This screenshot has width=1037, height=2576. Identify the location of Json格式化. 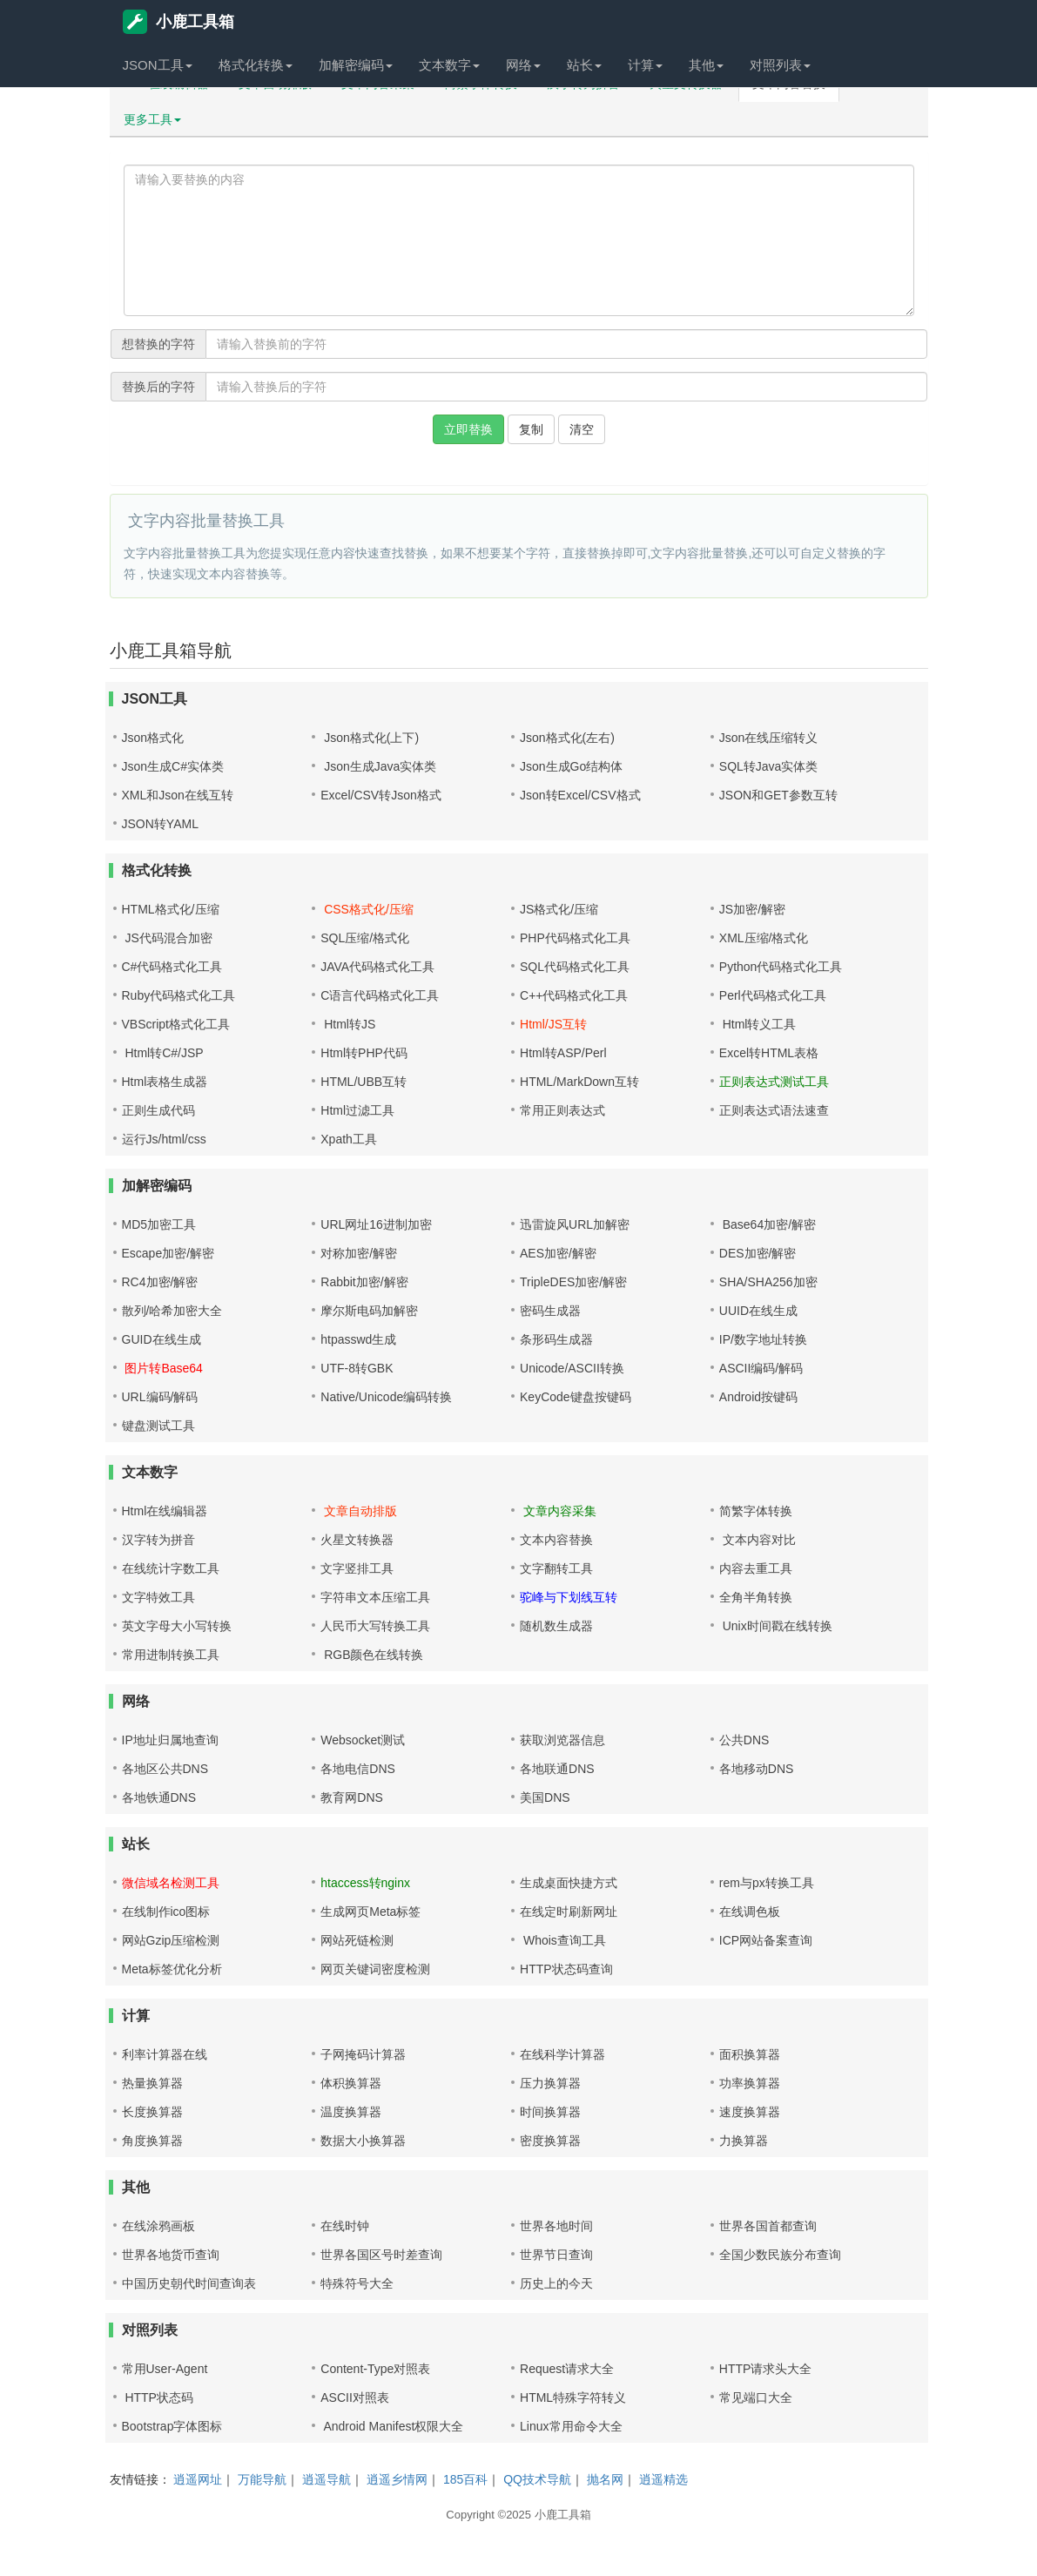
(153, 738).